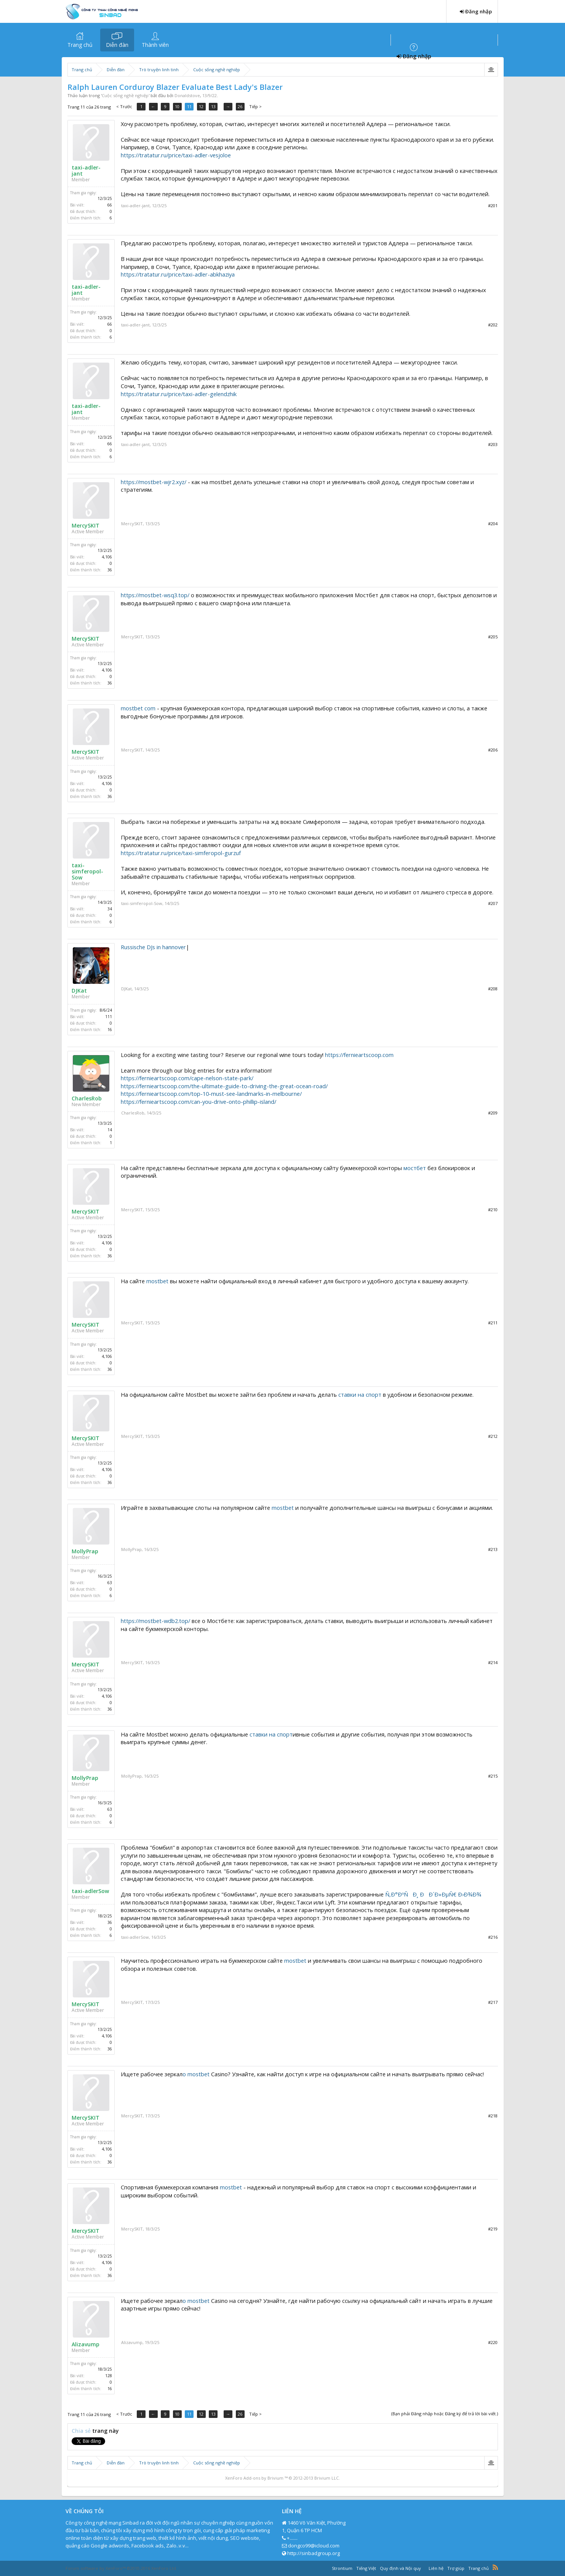 This screenshot has height=2576, width=565. Describe the element at coordinates (493, 205) in the screenshot. I see `#201` at that location.